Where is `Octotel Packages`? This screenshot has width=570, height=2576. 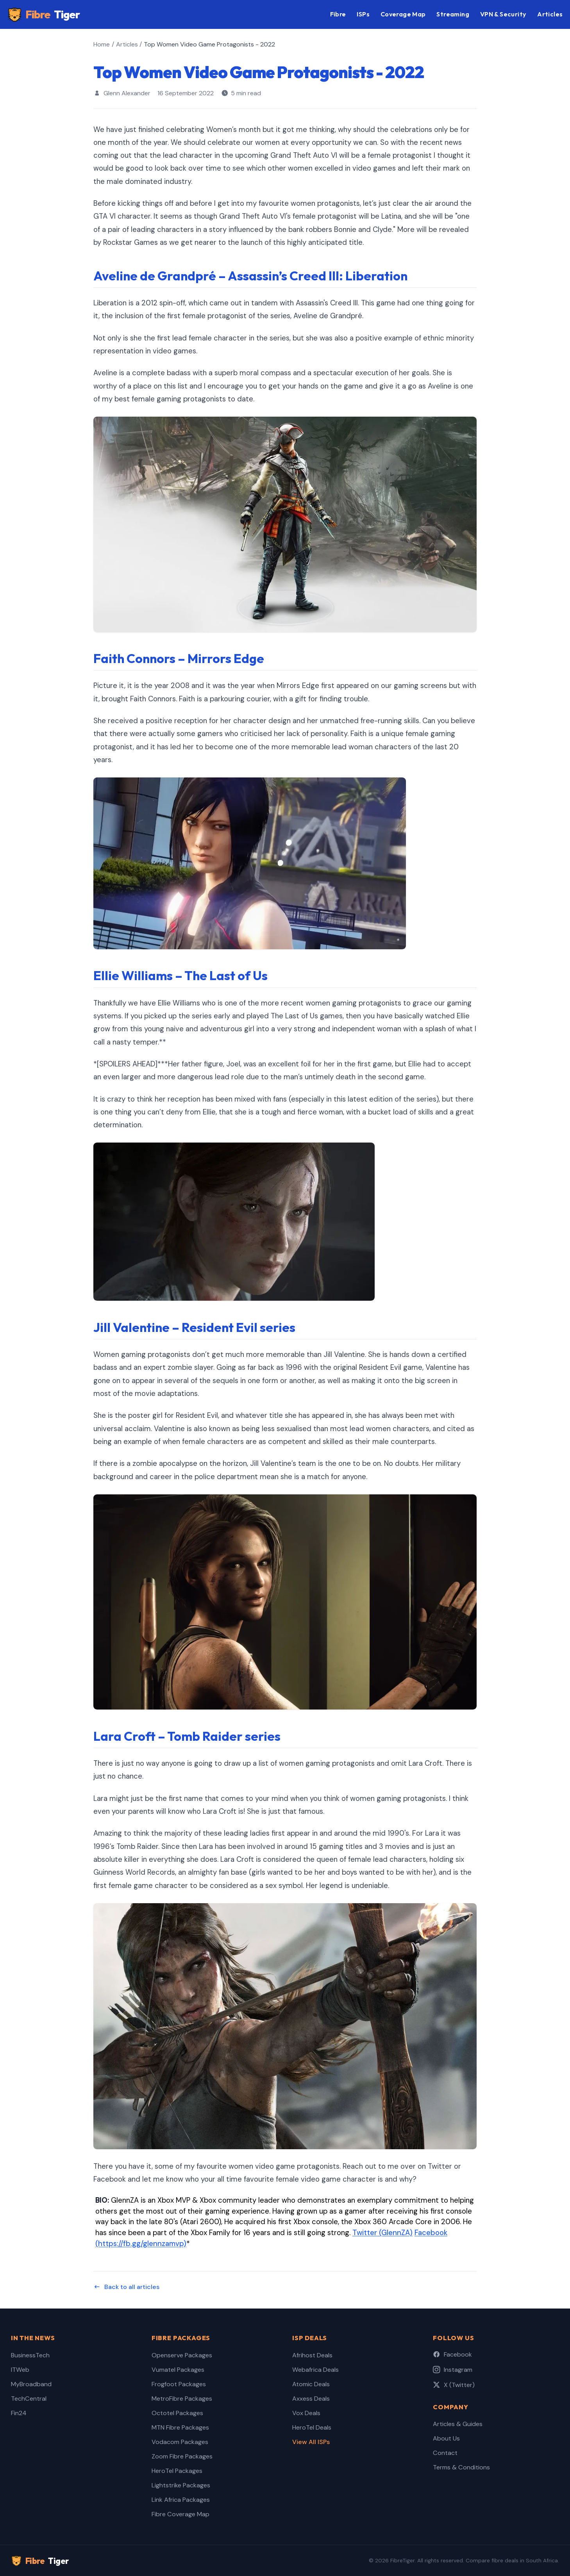 Octotel Packages is located at coordinates (177, 2413).